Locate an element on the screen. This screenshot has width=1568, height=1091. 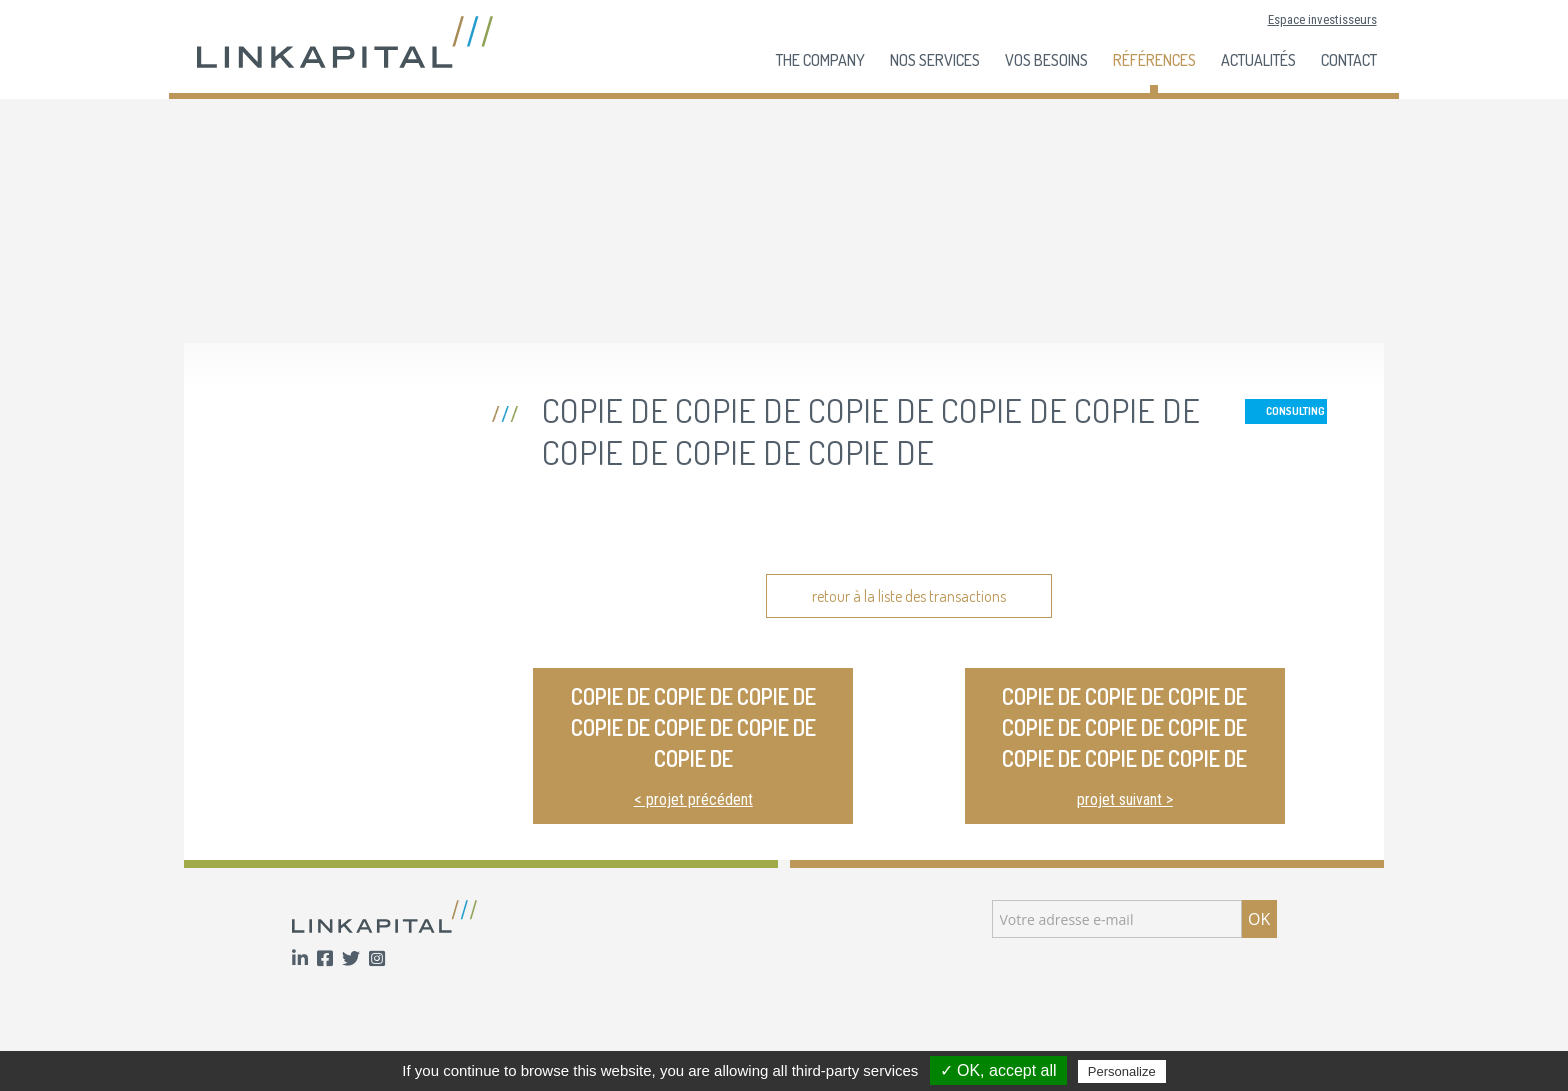
Contact is located at coordinates (1349, 60).